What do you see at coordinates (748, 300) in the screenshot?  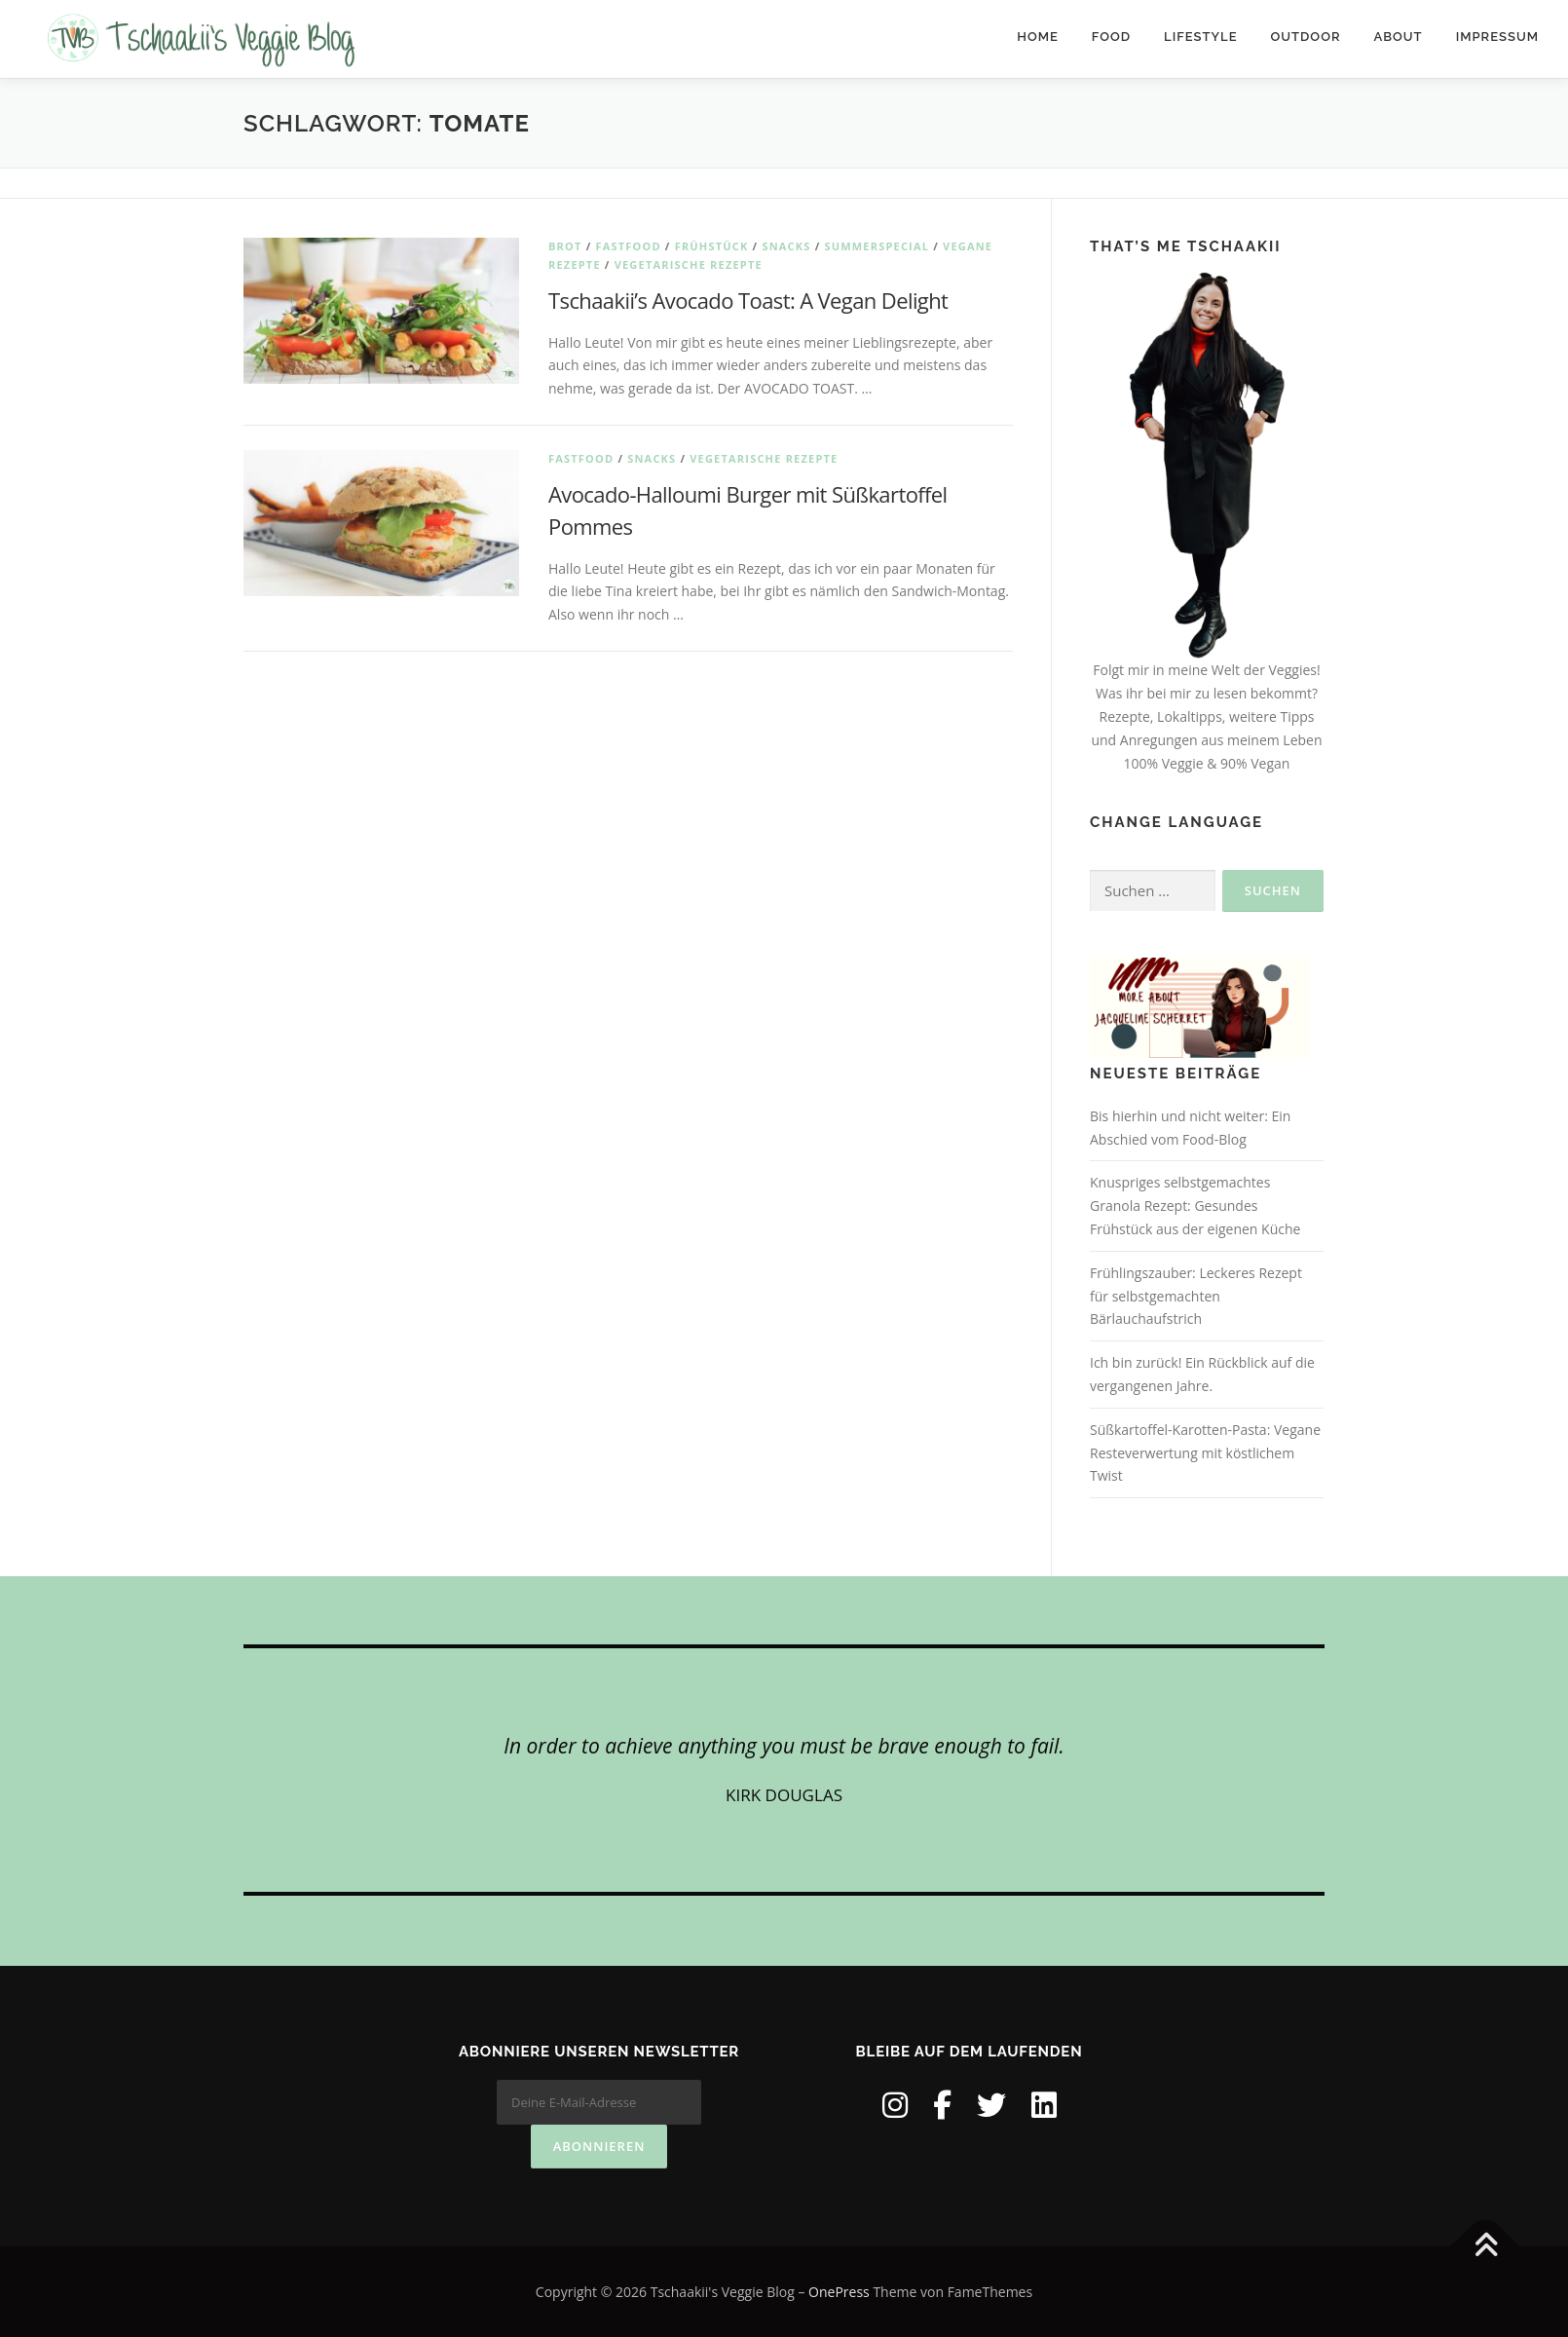 I see `Tschaakii’s Avocado Toast: A Vegan Delight` at bounding box center [748, 300].